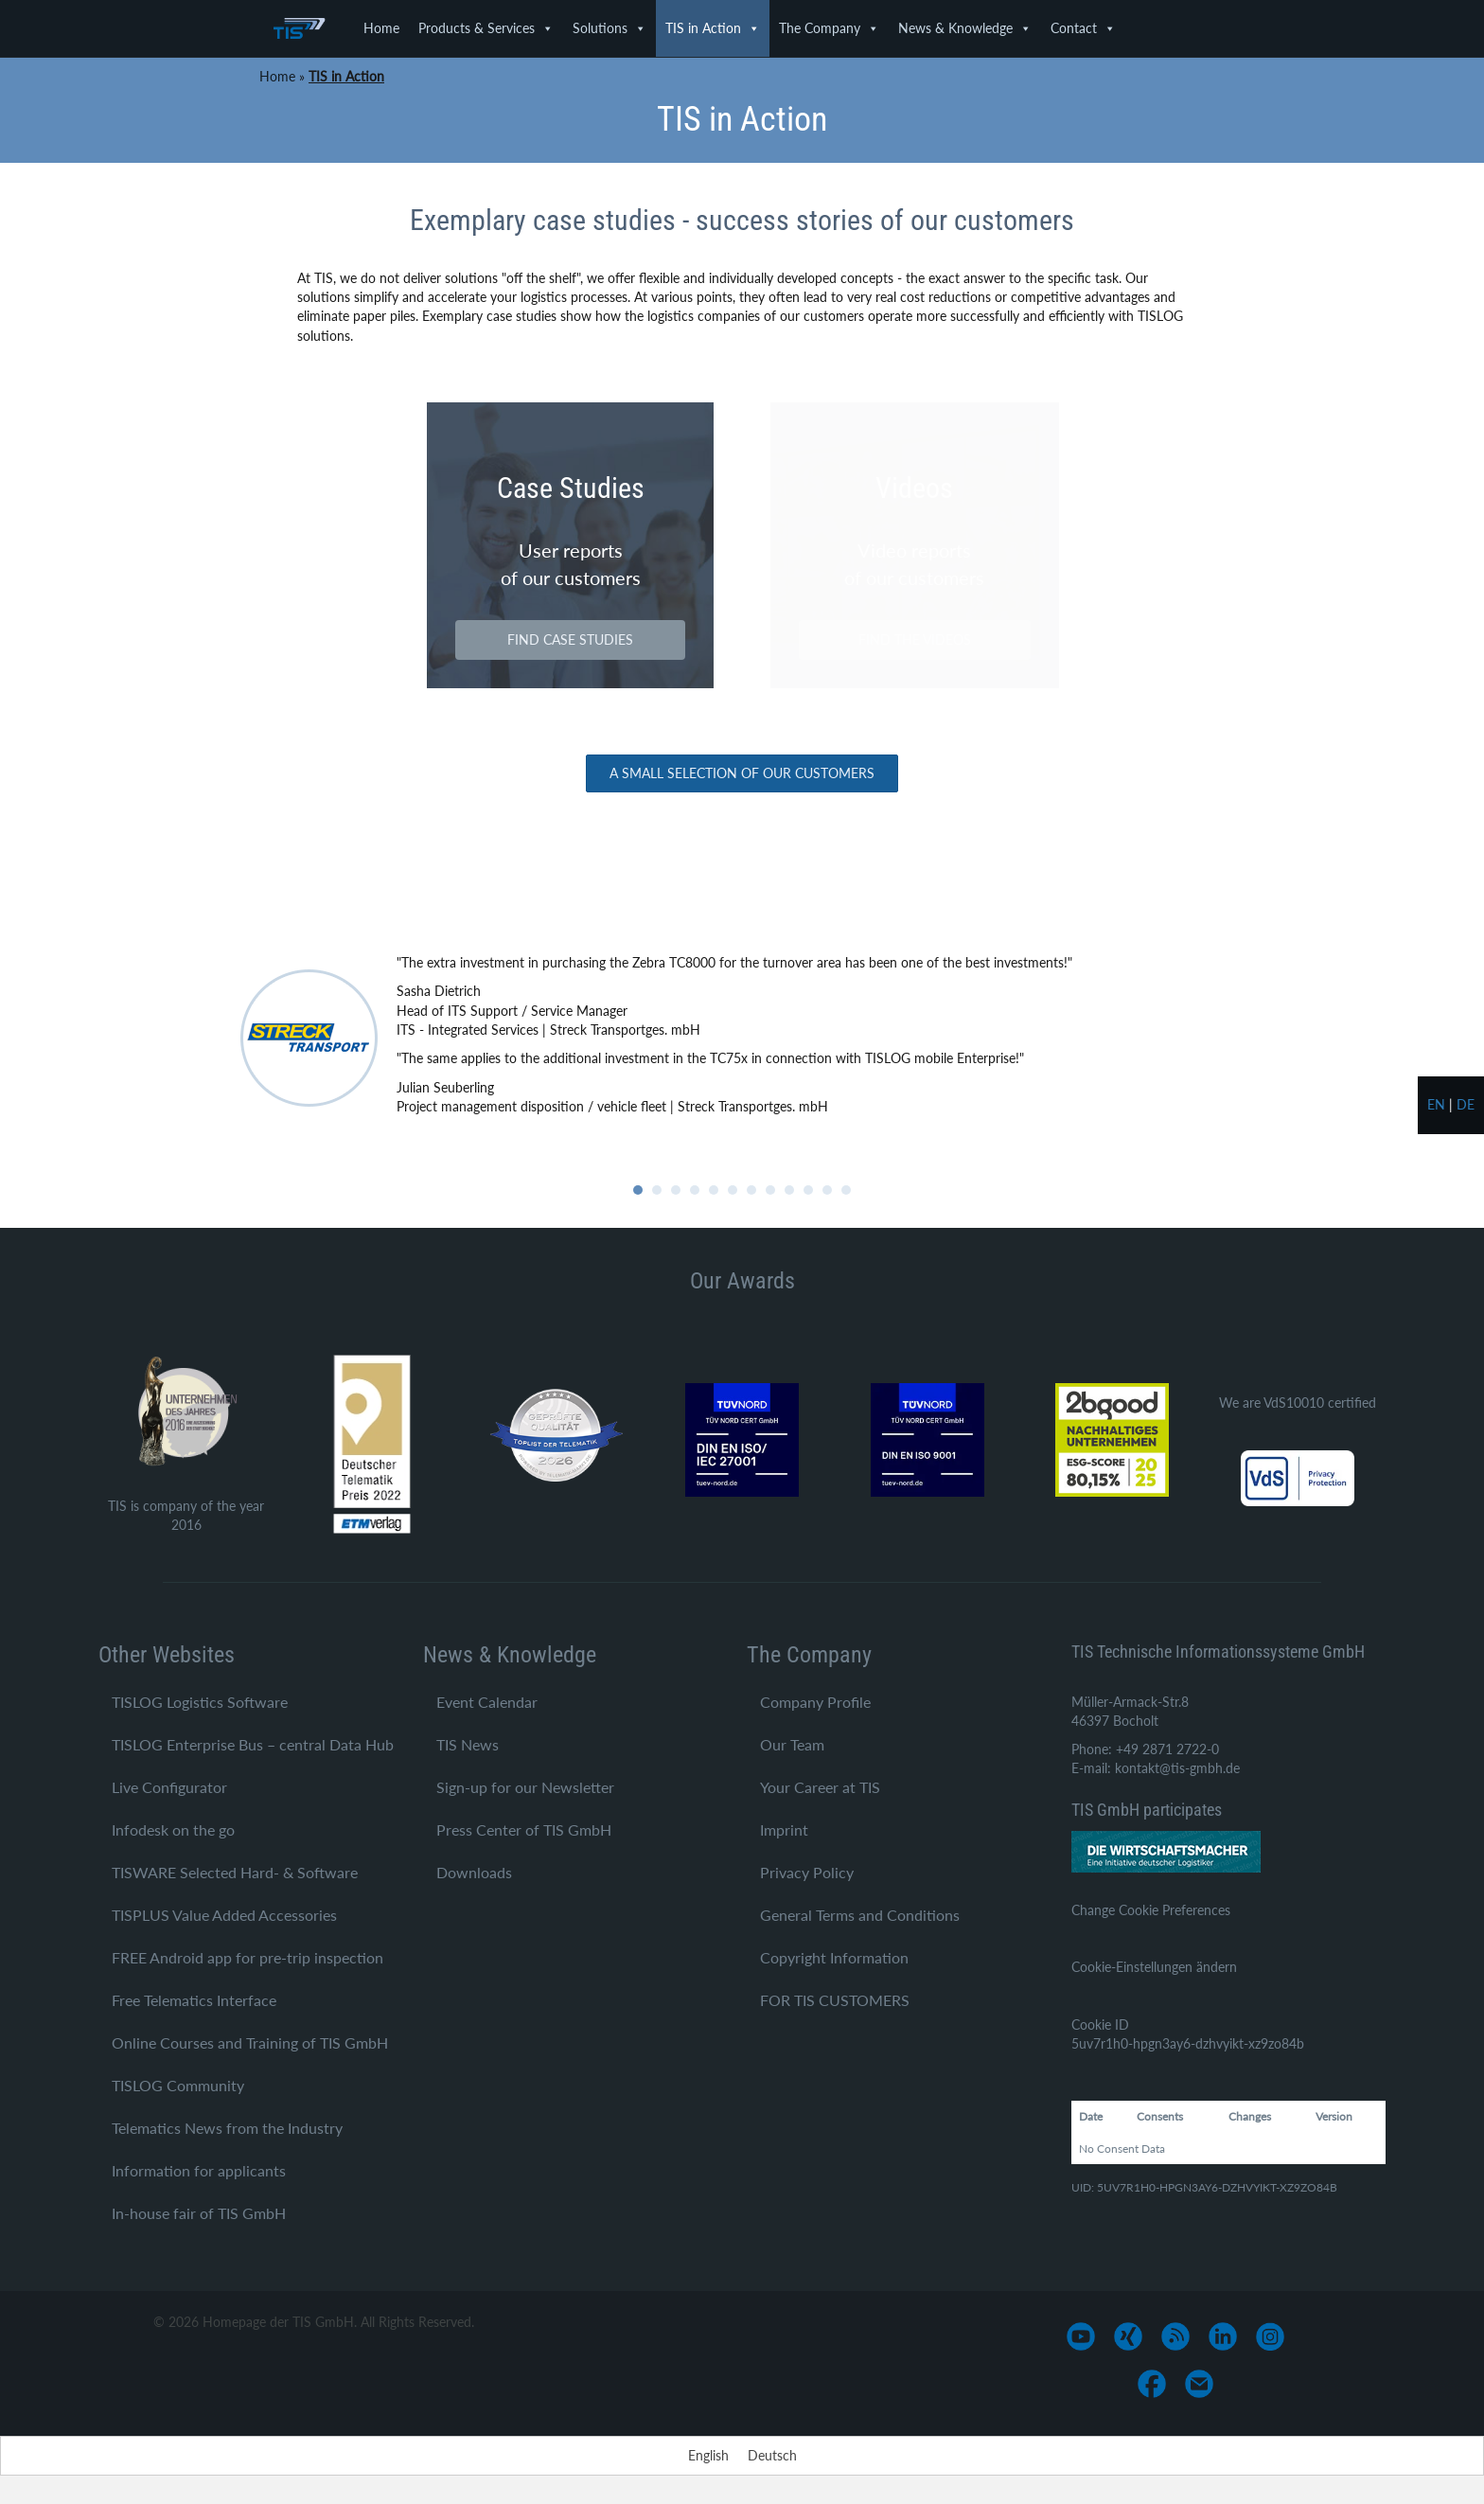 The image size is (1484, 2504). Describe the element at coordinates (200, 1702) in the screenshot. I see `TISLOG Logistics Software` at that location.